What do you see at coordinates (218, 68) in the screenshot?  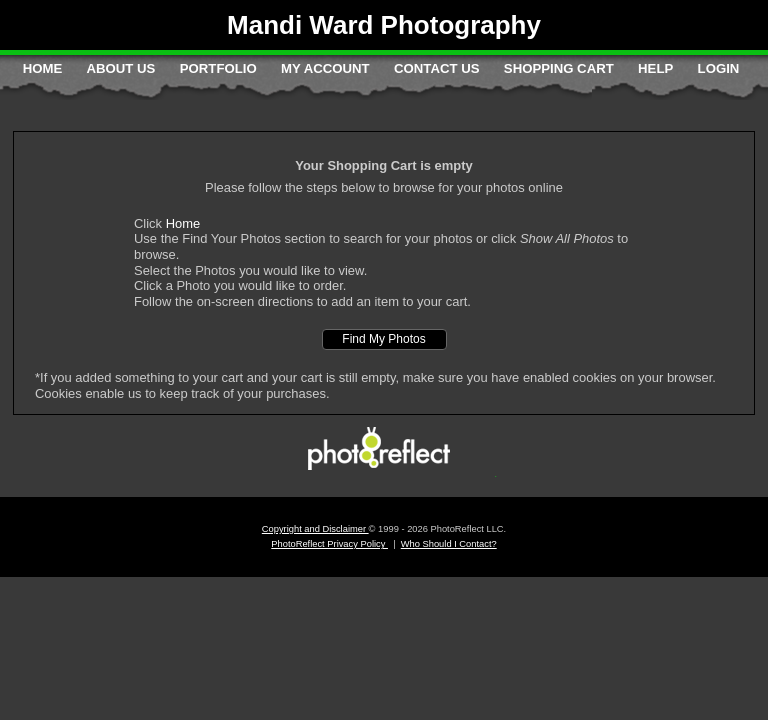 I see `Portfolio` at bounding box center [218, 68].